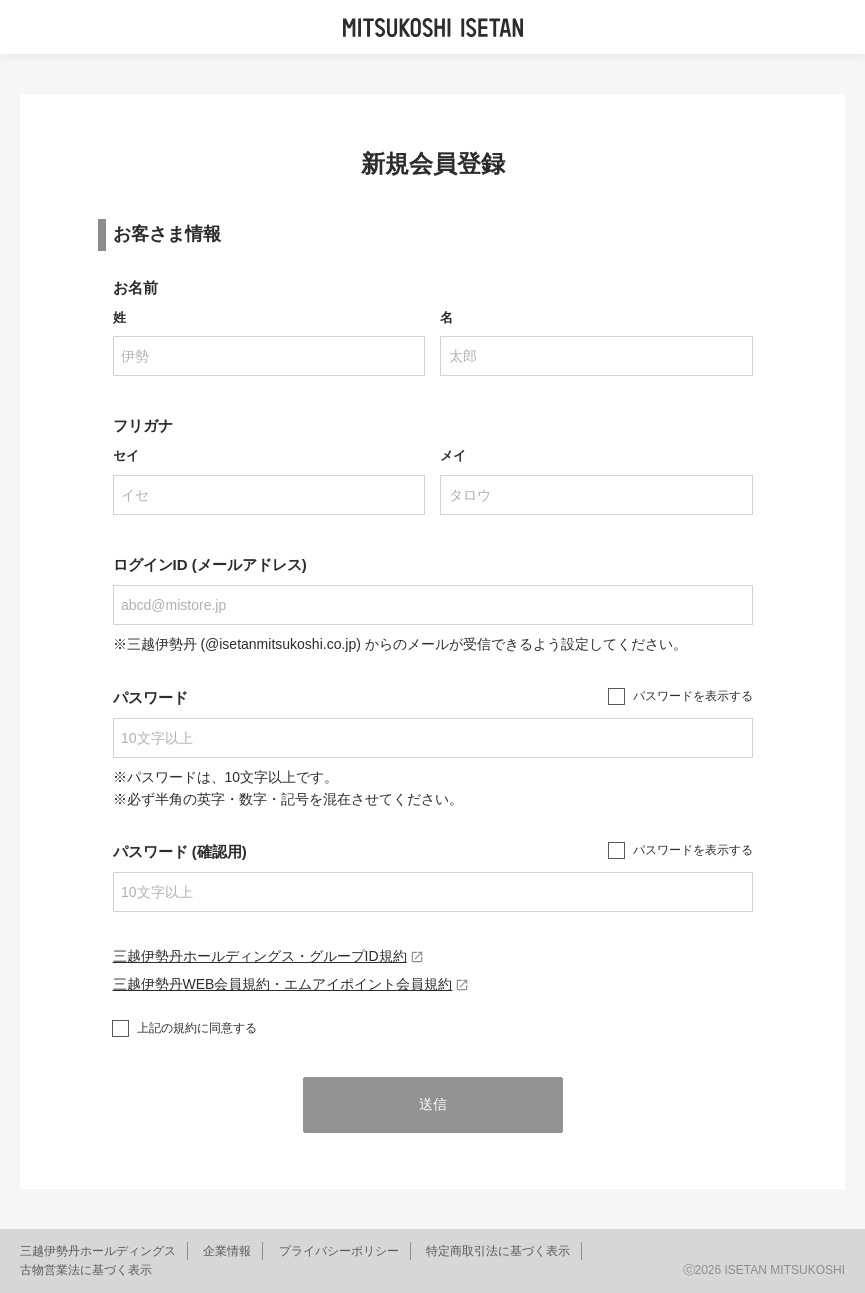  What do you see at coordinates (126, 455) in the screenshot?
I see `セイ` at bounding box center [126, 455].